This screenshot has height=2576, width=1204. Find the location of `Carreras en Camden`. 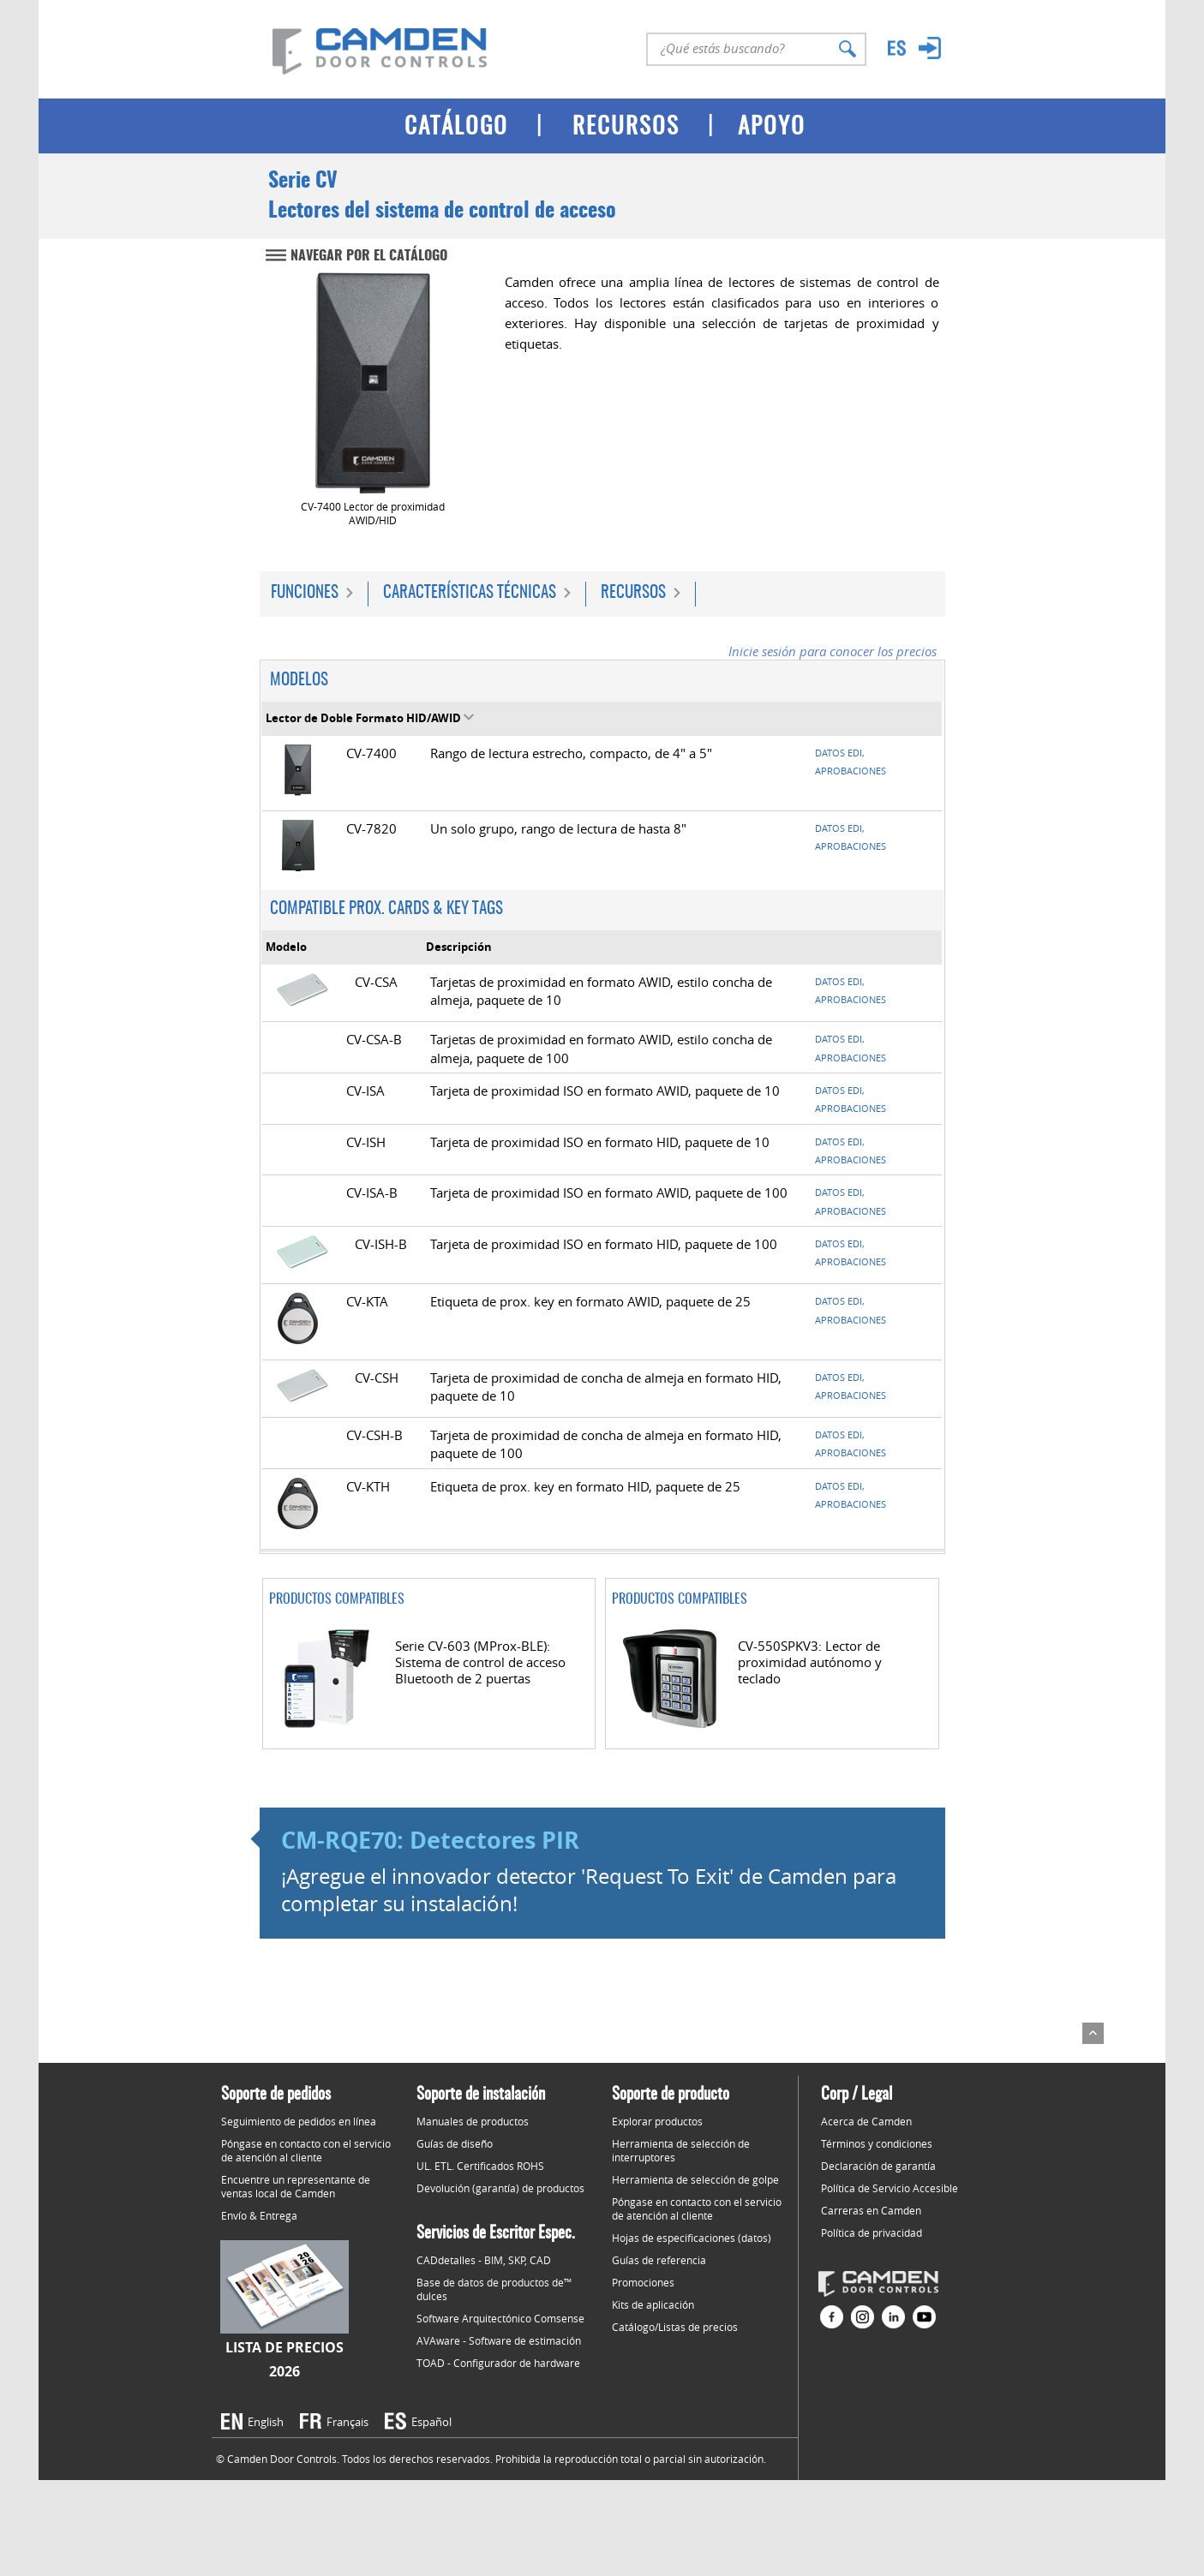

Carreras en Camden is located at coordinates (871, 2210).